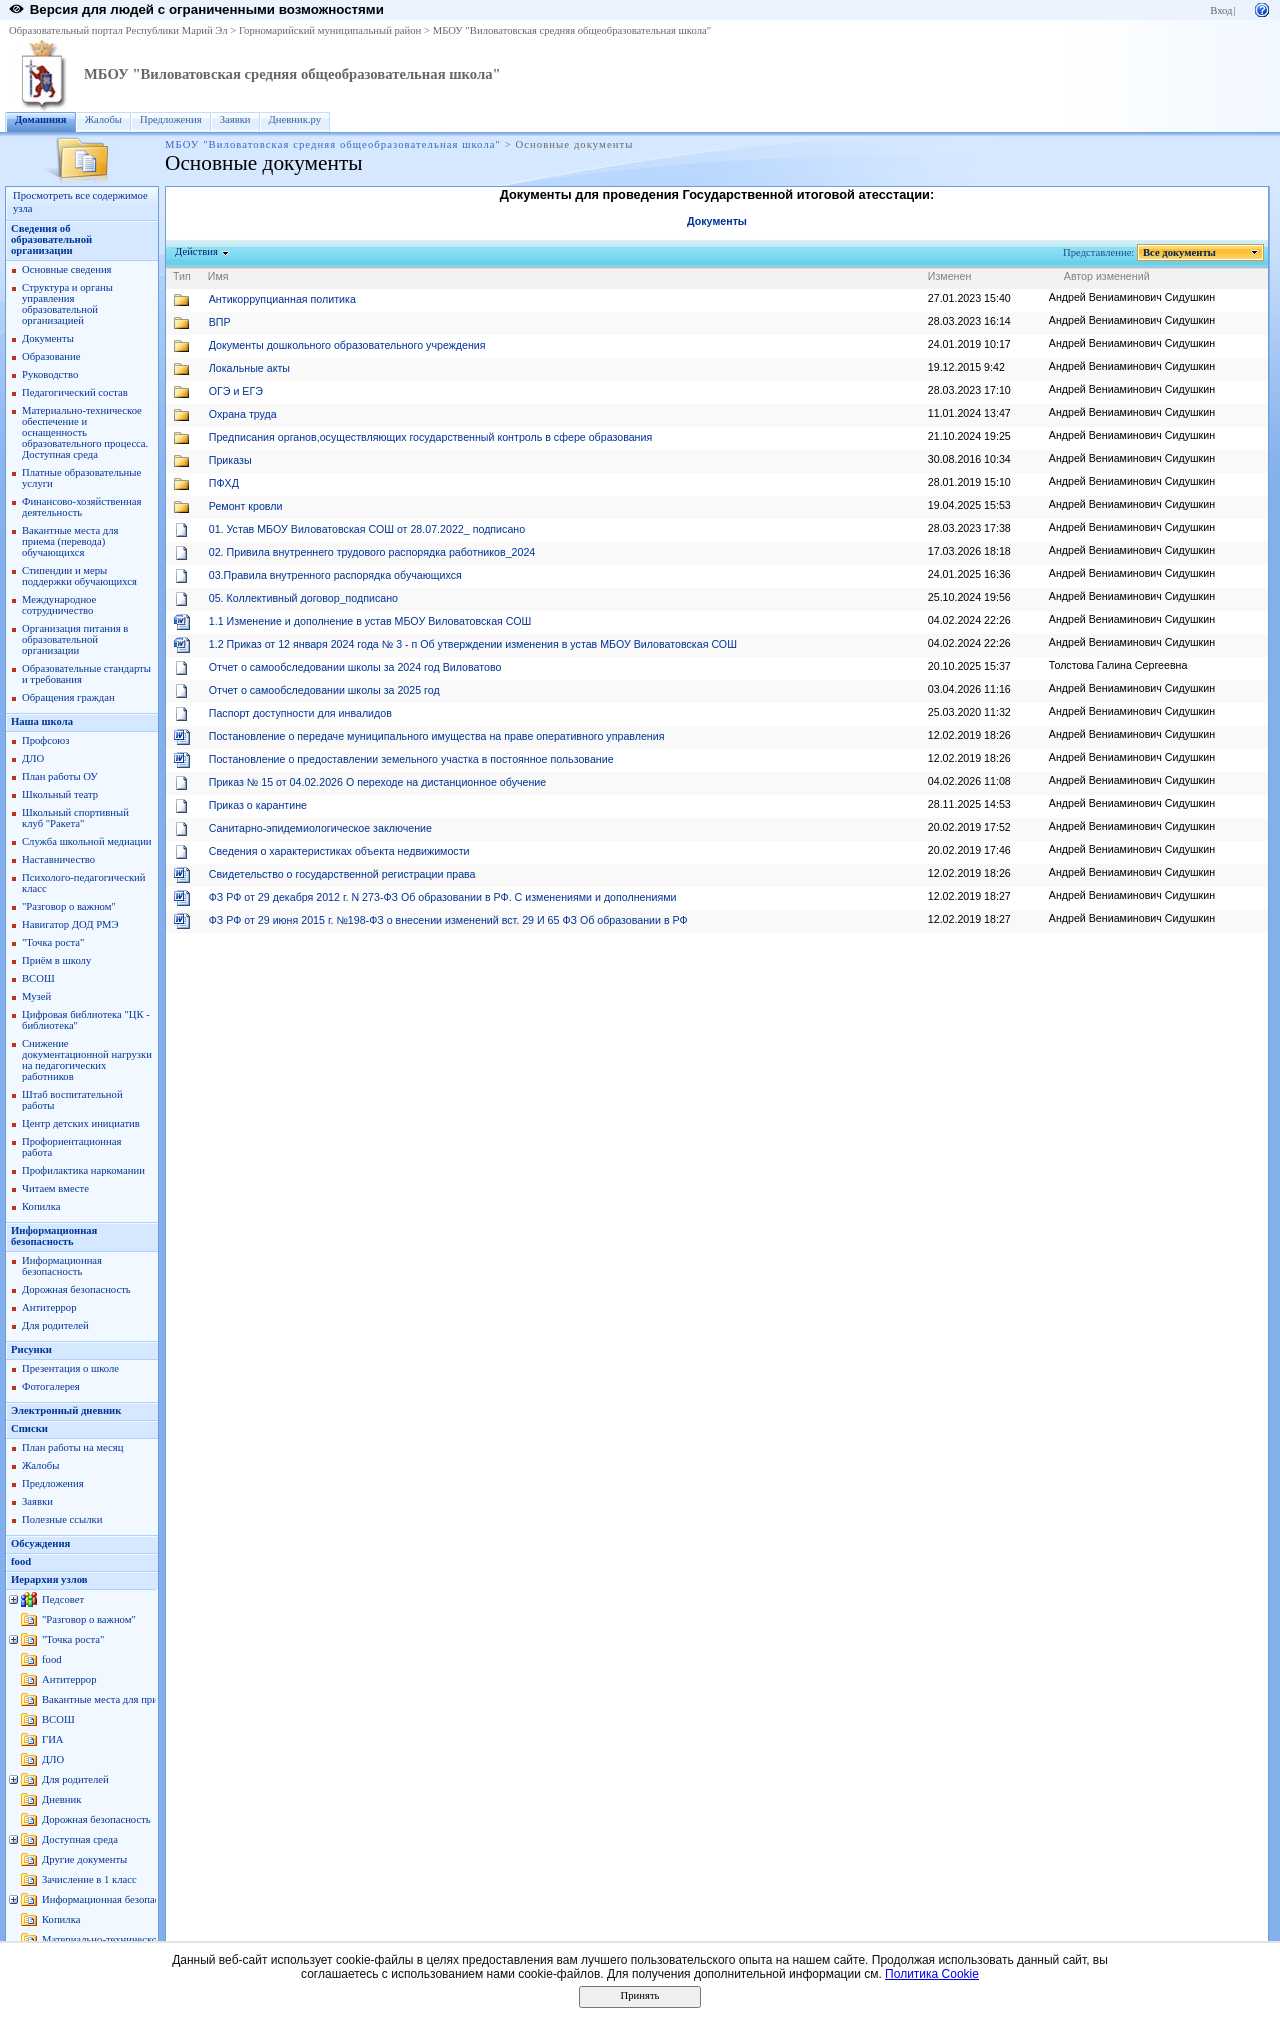 Image resolution: width=1280 pixels, height=2018 pixels. What do you see at coordinates (29, 1428) in the screenshot?
I see `Списки` at bounding box center [29, 1428].